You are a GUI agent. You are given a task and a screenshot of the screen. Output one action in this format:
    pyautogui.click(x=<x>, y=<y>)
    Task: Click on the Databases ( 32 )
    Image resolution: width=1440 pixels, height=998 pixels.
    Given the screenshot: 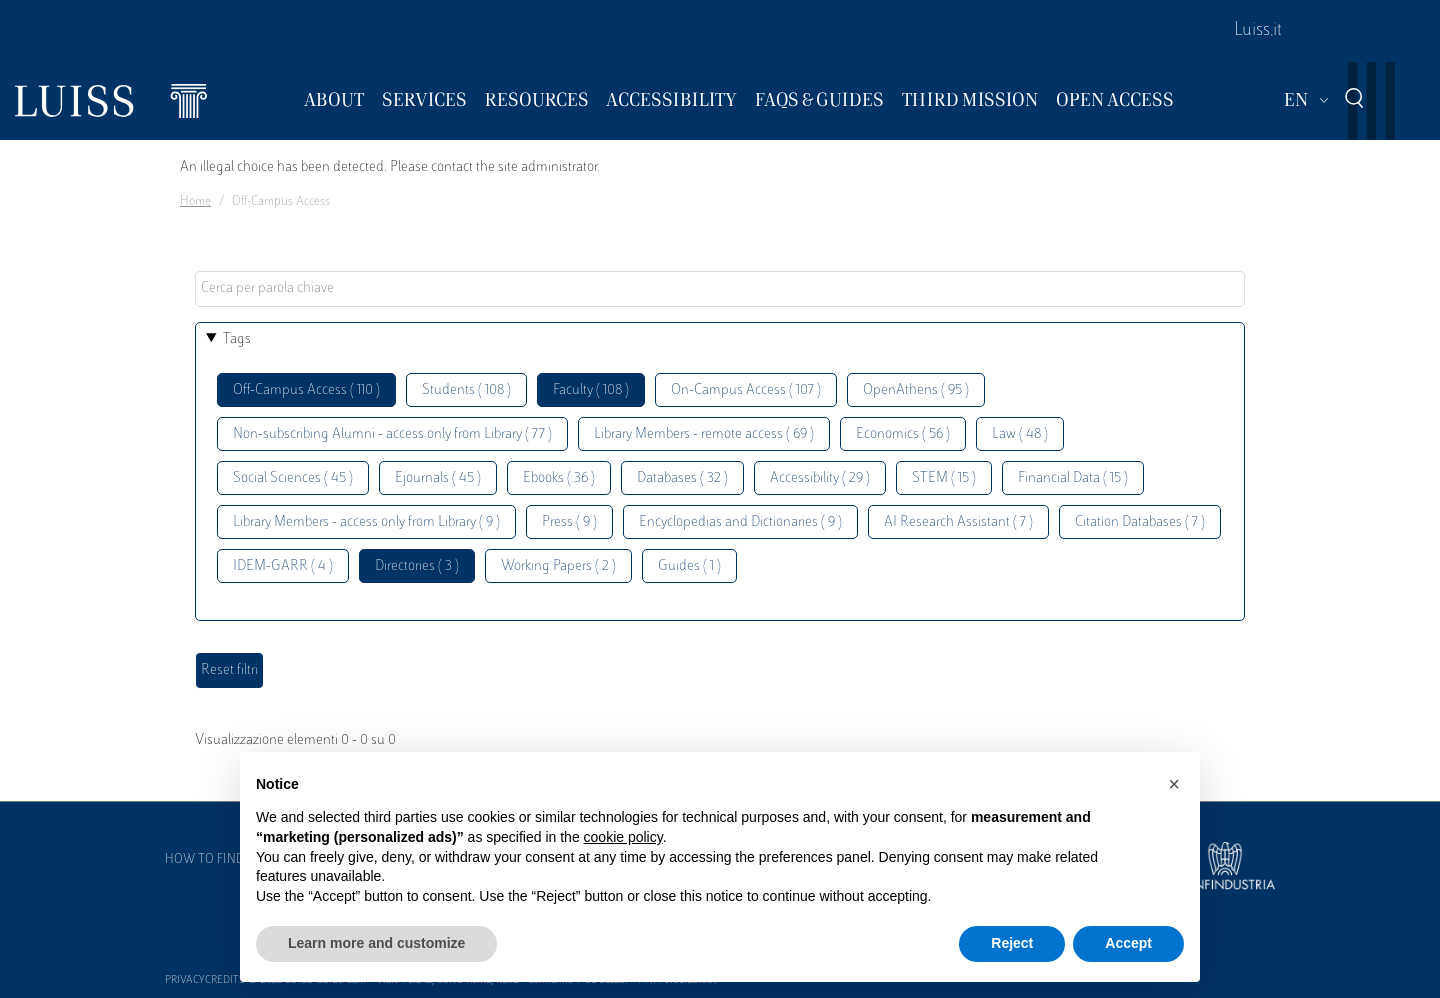 What is the action you would take?
    pyautogui.click(x=682, y=478)
    